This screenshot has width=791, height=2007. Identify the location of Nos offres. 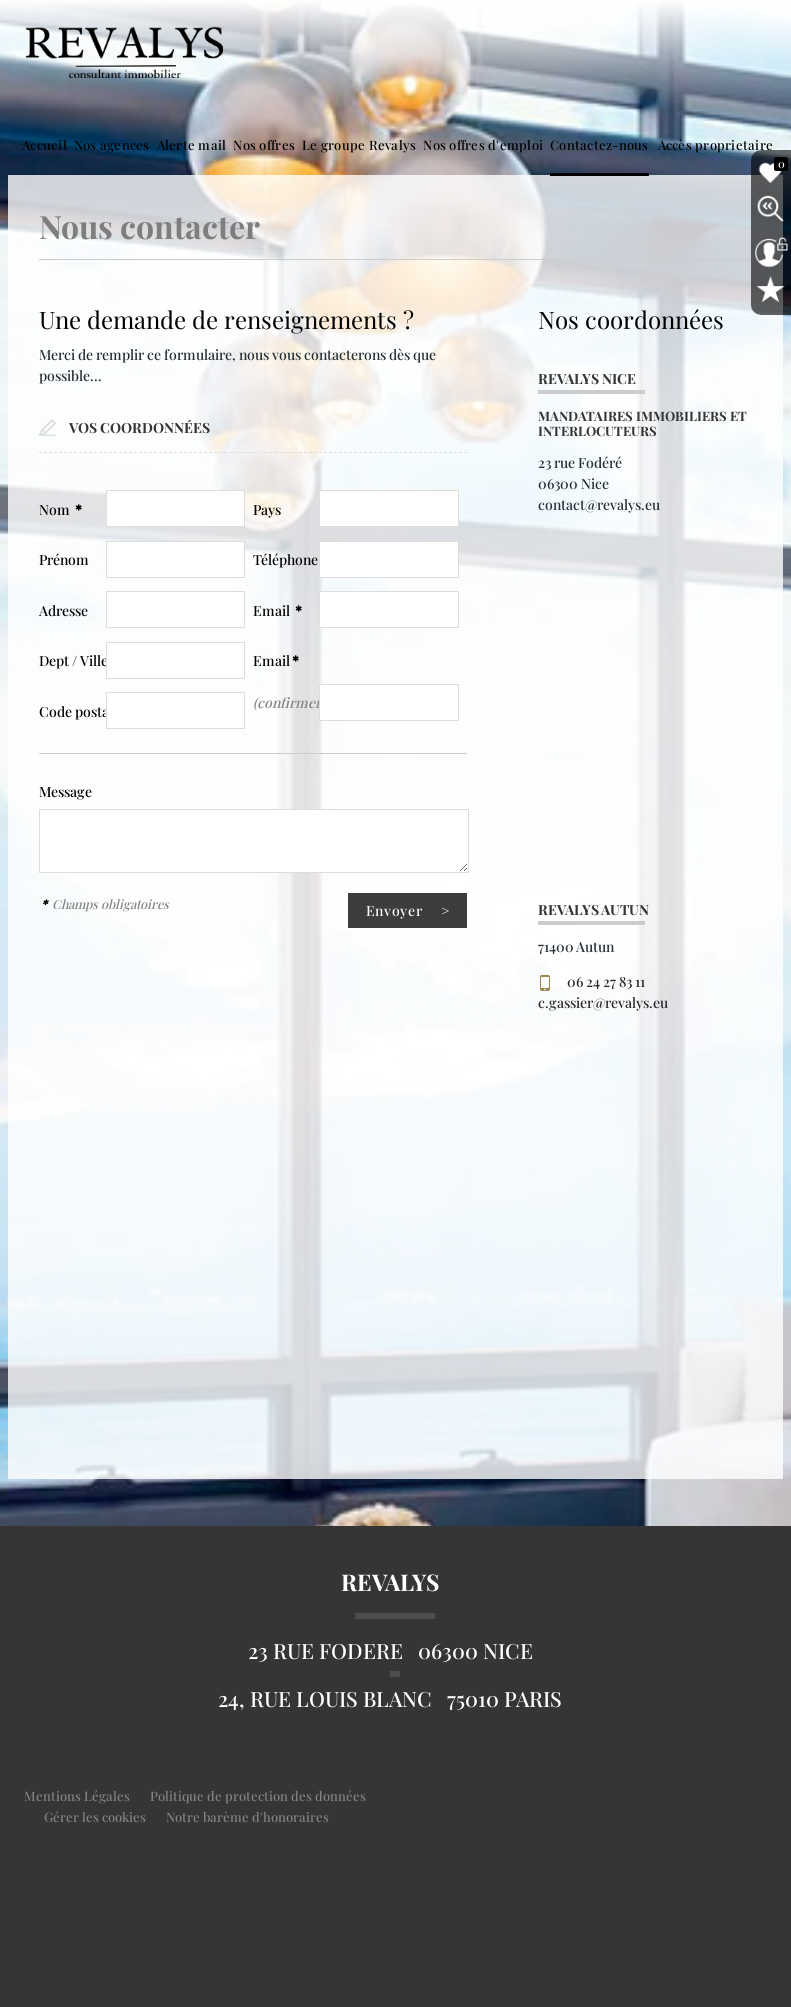
(264, 144).